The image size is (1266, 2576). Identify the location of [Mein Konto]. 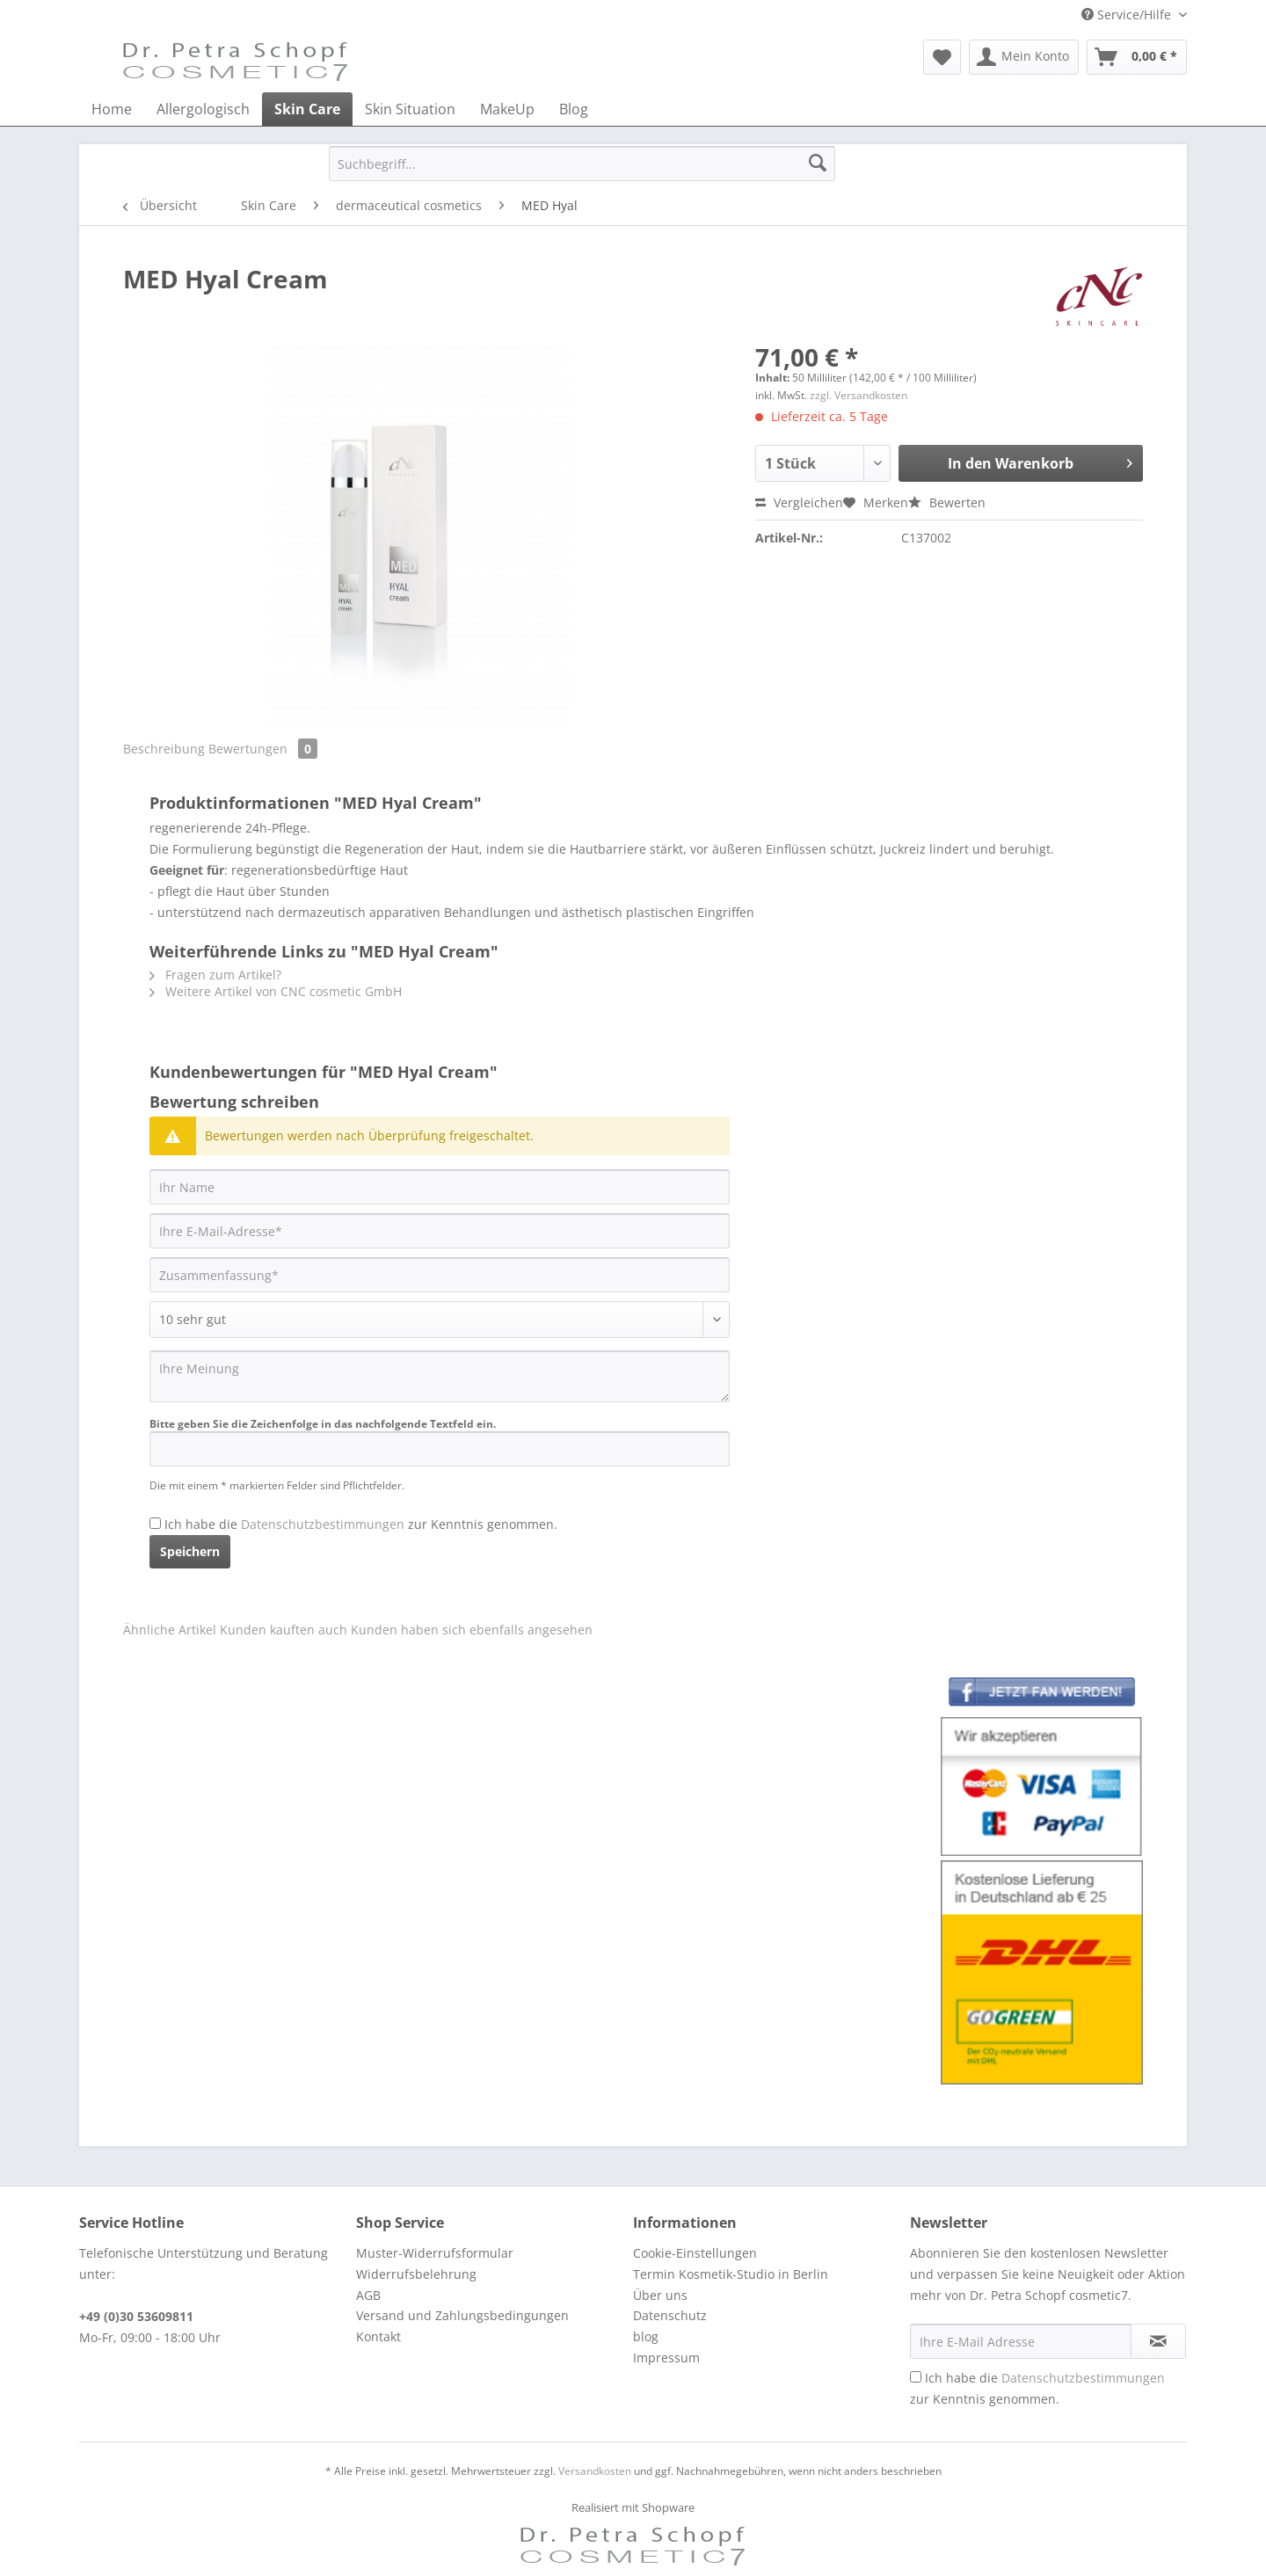
(1024, 57).